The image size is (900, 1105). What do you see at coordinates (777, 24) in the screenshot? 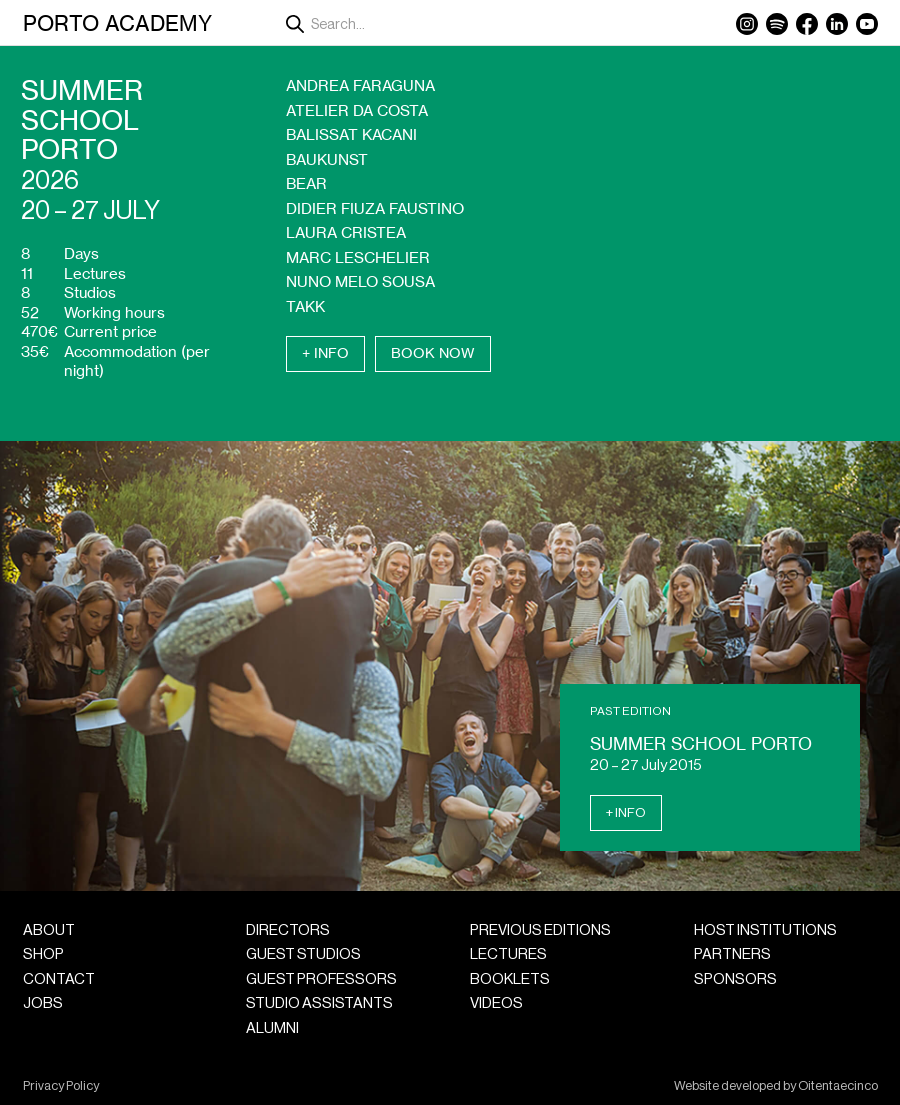
I see `Spotify` at bounding box center [777, 24].